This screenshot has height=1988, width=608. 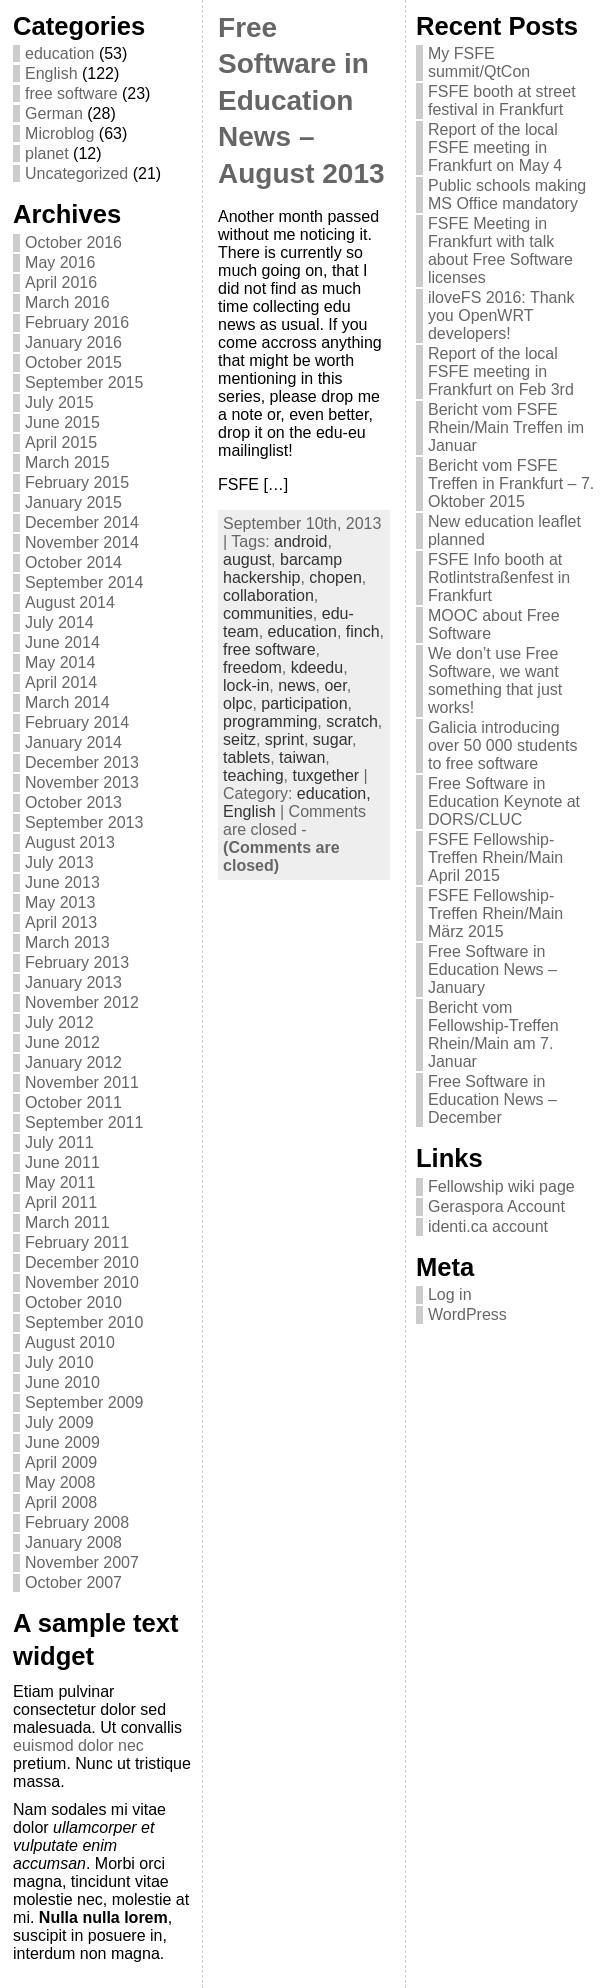 I want to click on FSFE Fellowship-Treffen Rhein/Main April 2015, so click(x=495, y=857).